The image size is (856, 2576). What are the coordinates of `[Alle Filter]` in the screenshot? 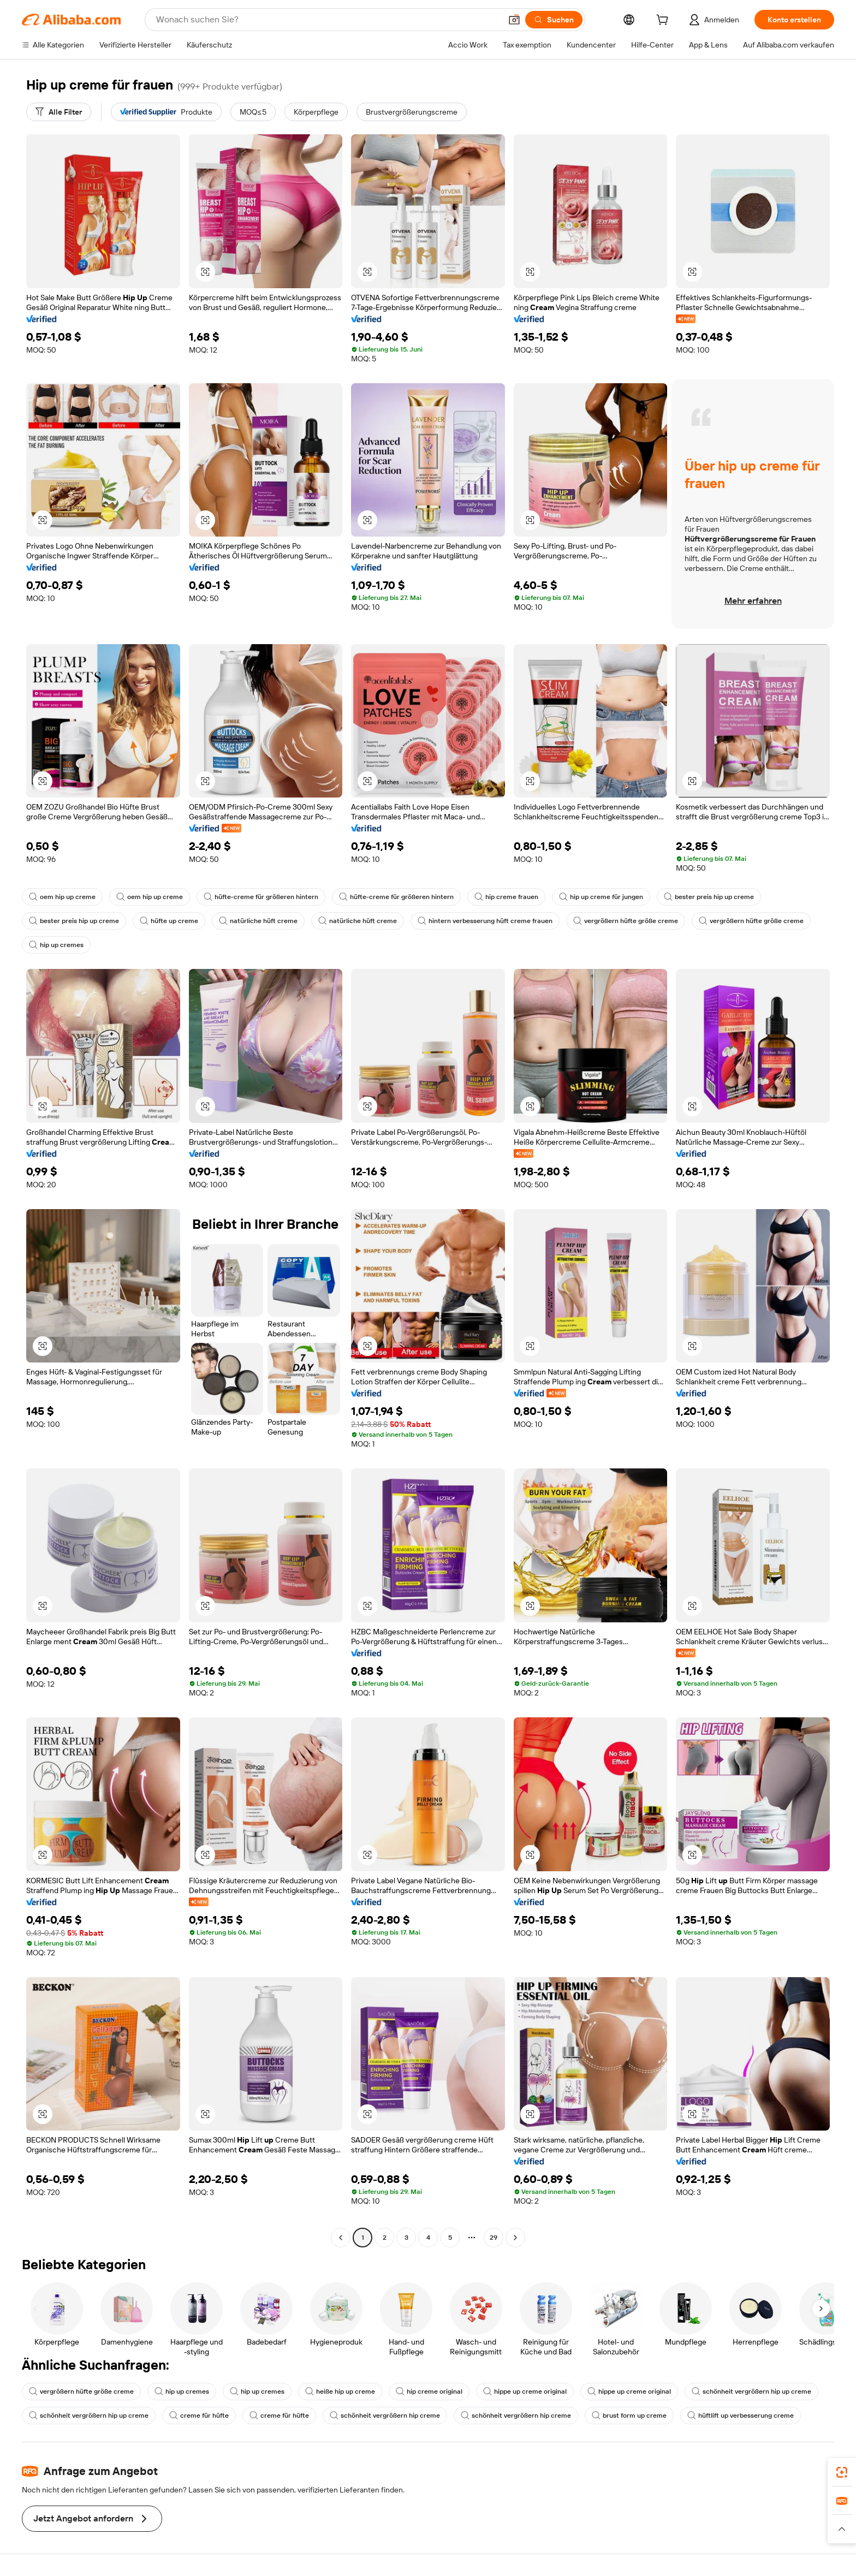 It's located at (58, 112).